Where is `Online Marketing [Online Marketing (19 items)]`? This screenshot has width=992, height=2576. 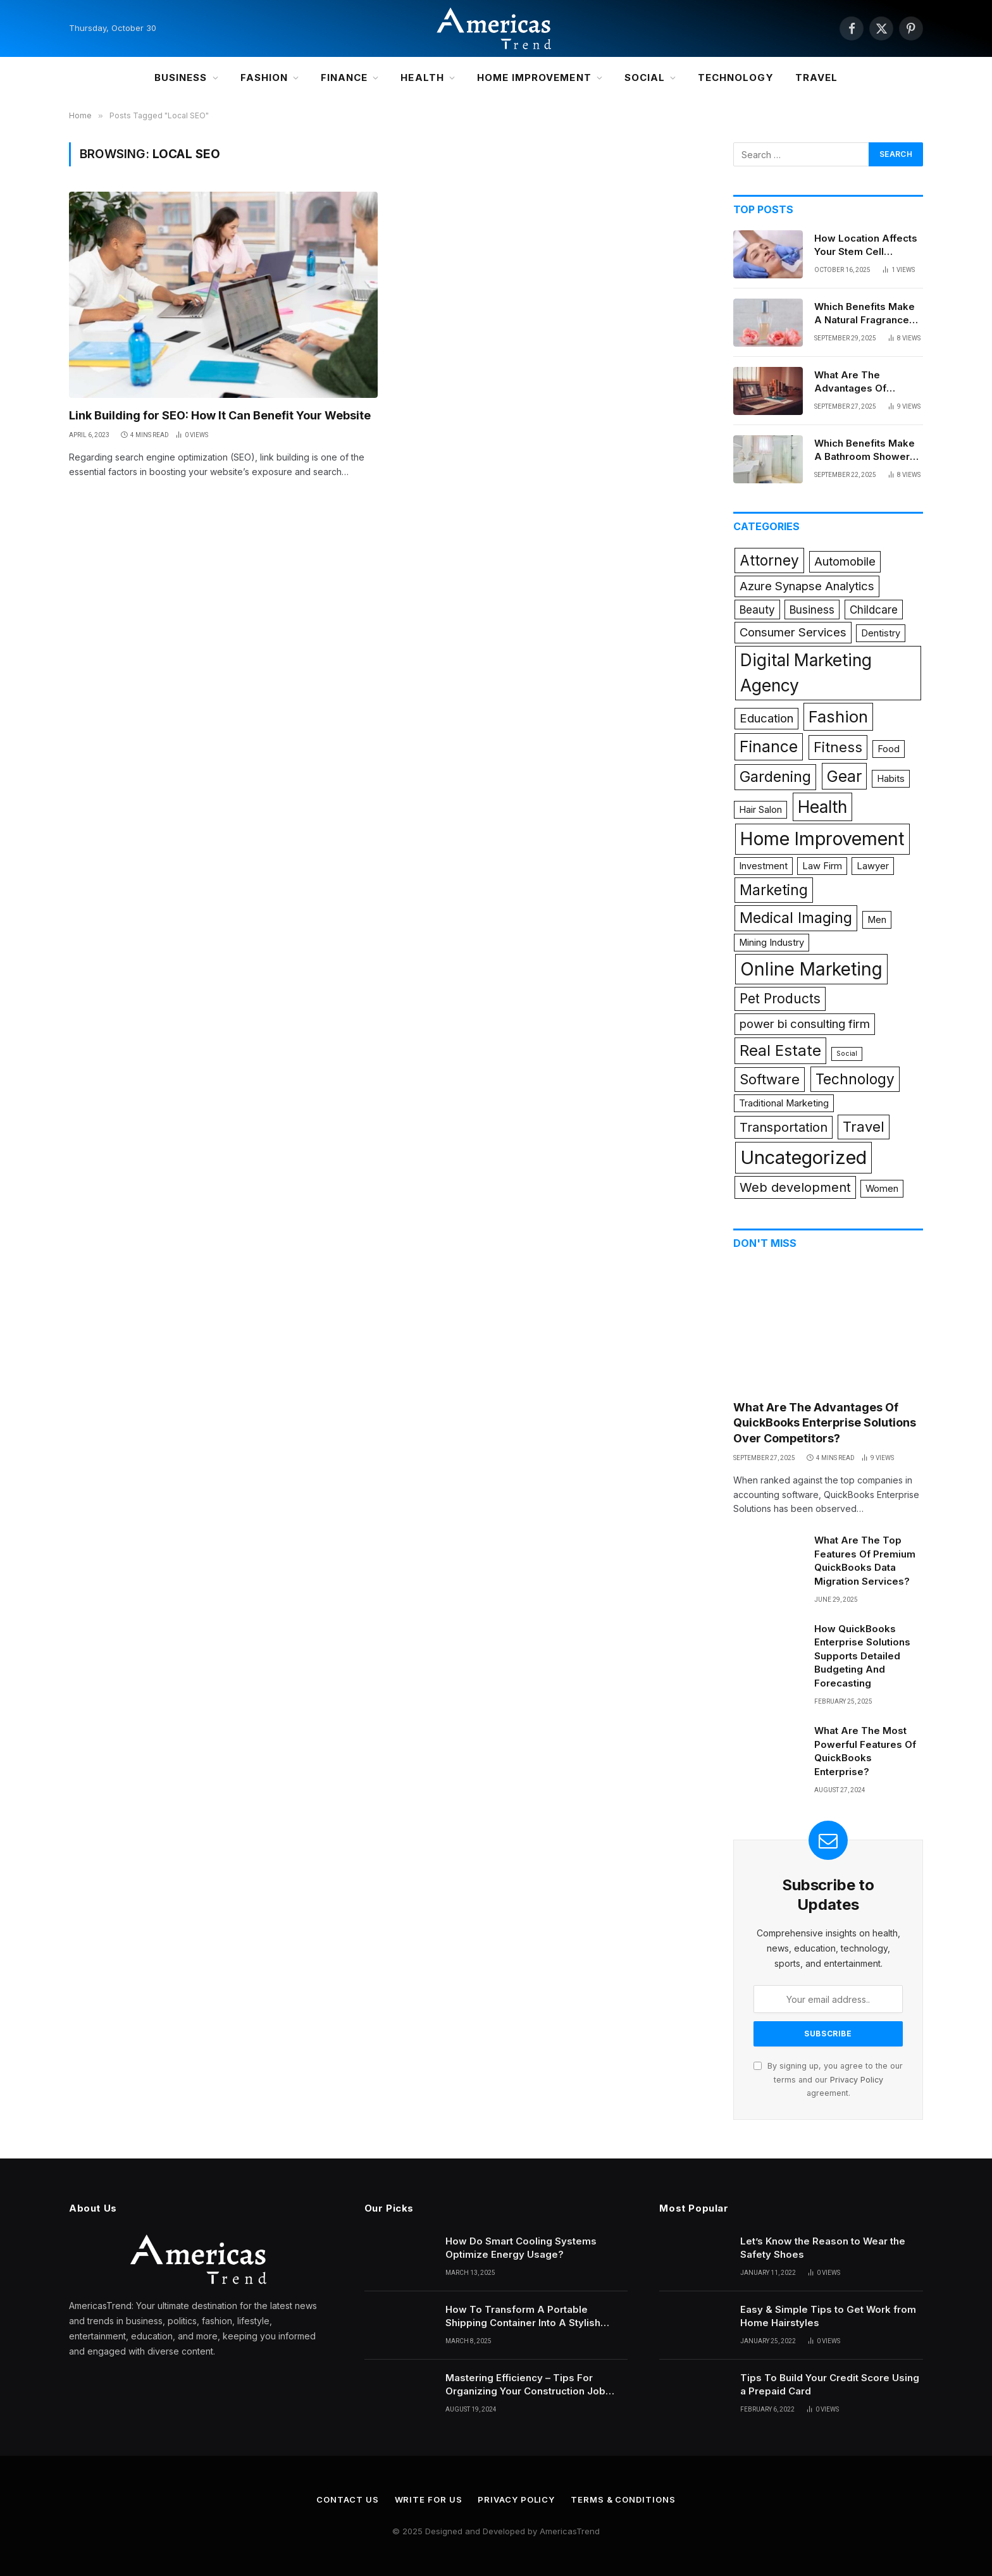
Online Marketing [Online Marketing (19 items)] is located at coordinates (811, 969).